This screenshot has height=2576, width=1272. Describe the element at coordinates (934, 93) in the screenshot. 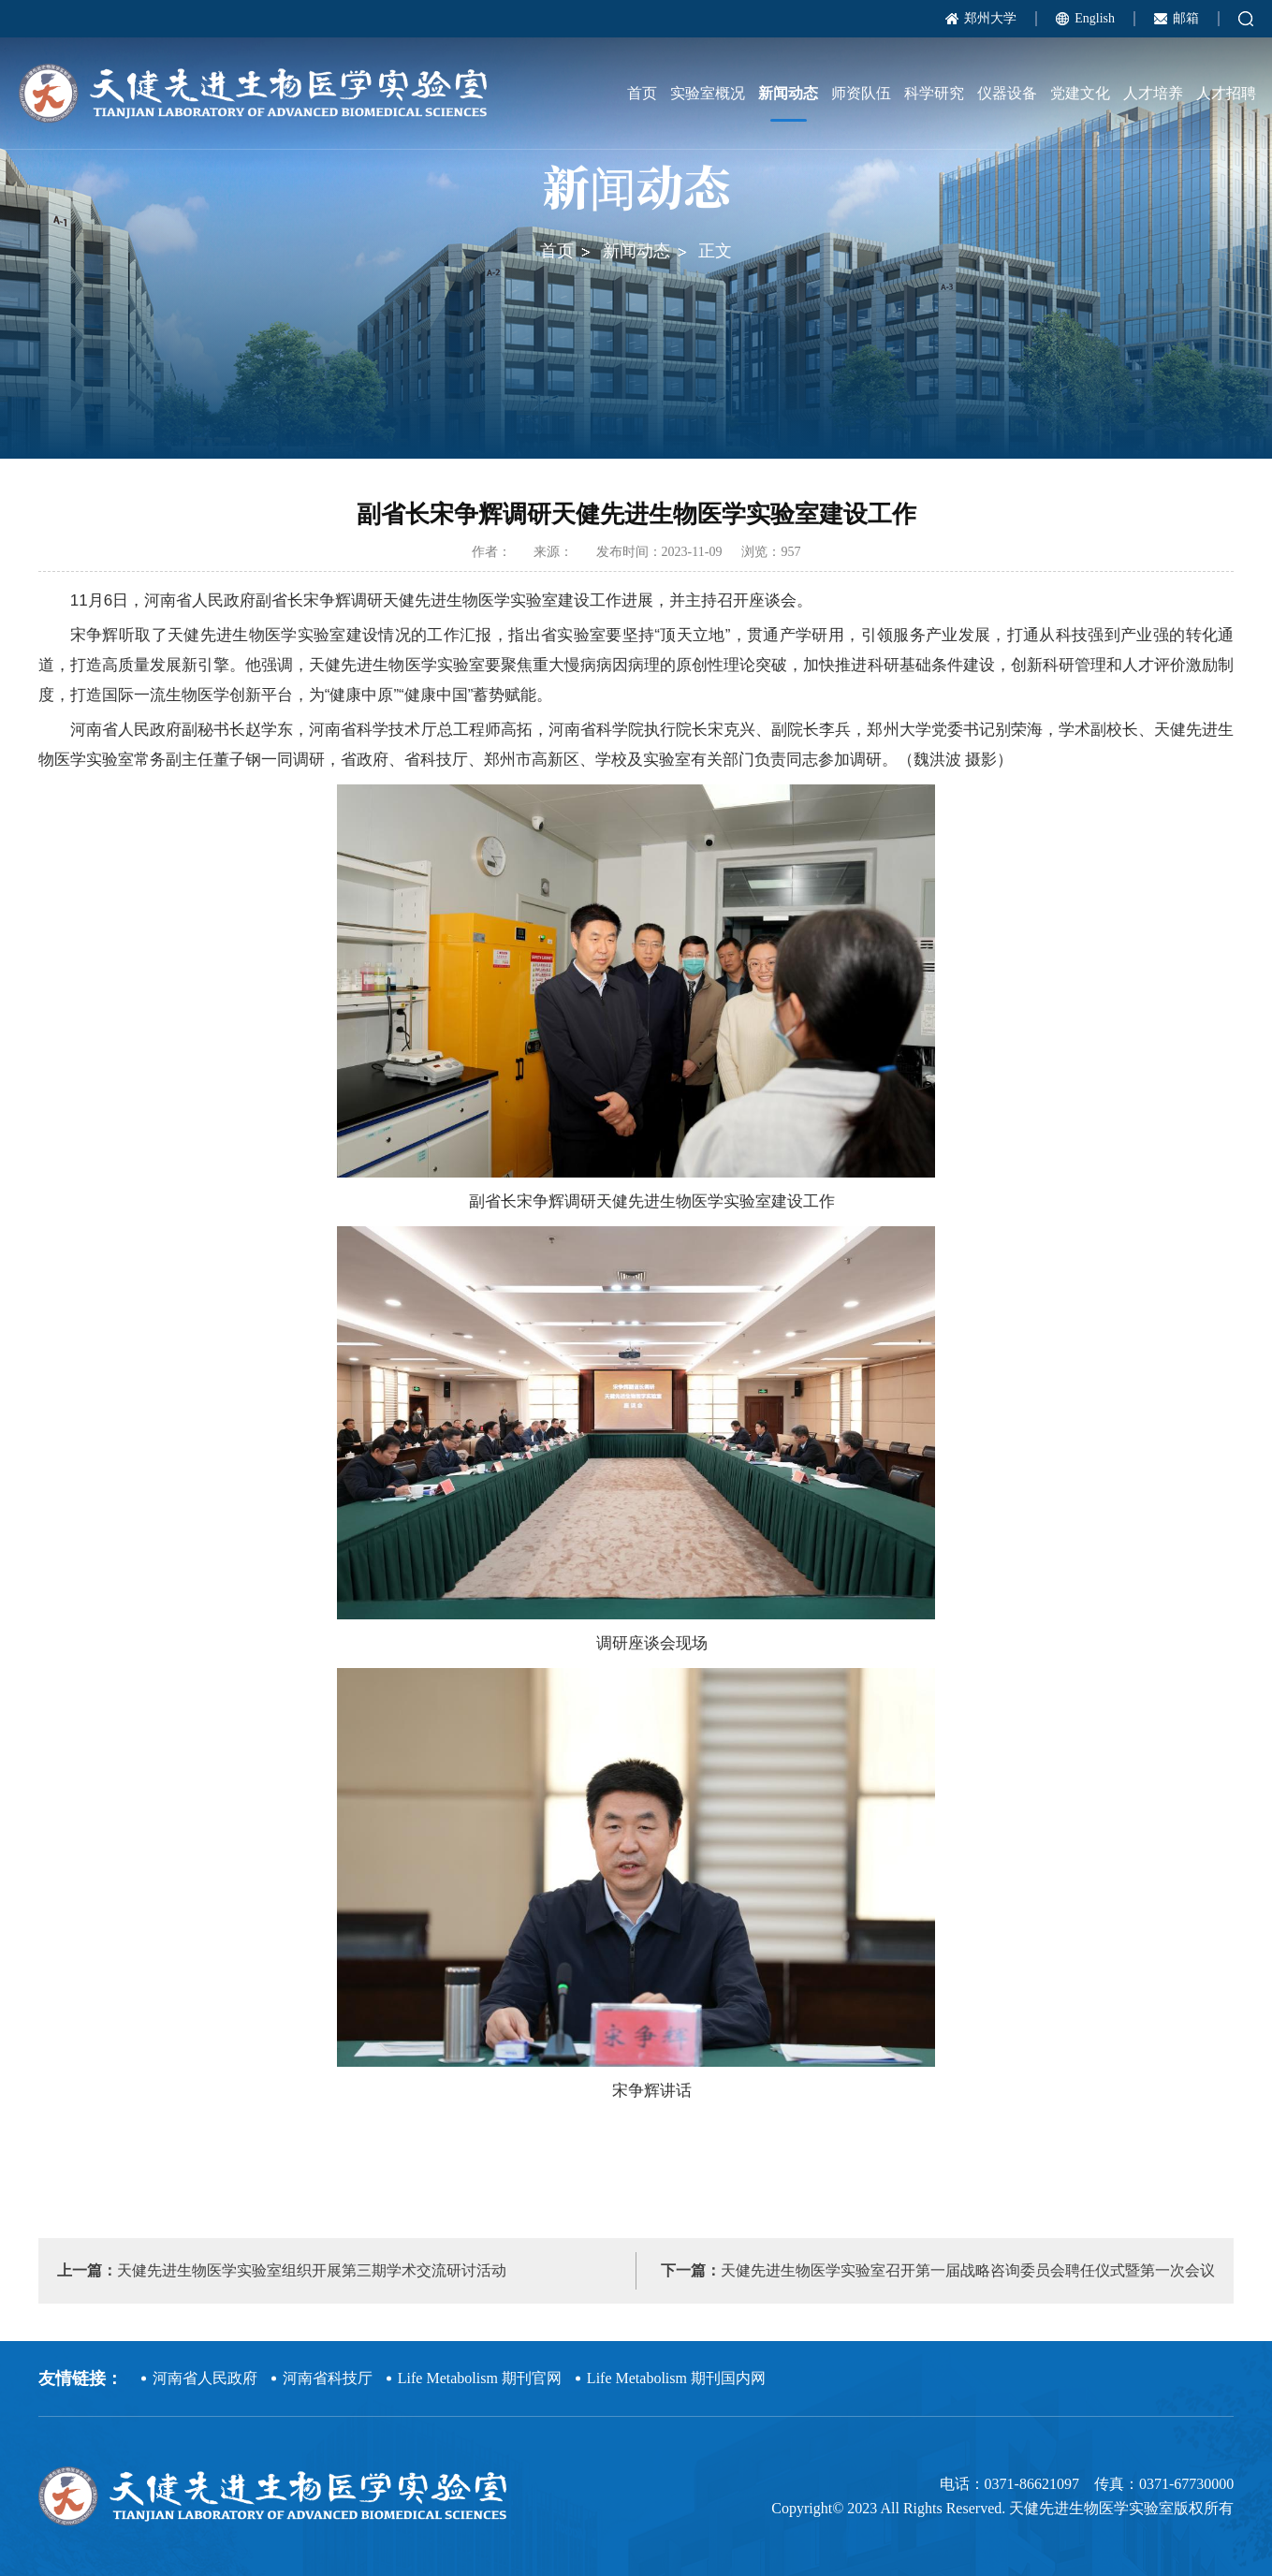

I see `科学研究` at that location.